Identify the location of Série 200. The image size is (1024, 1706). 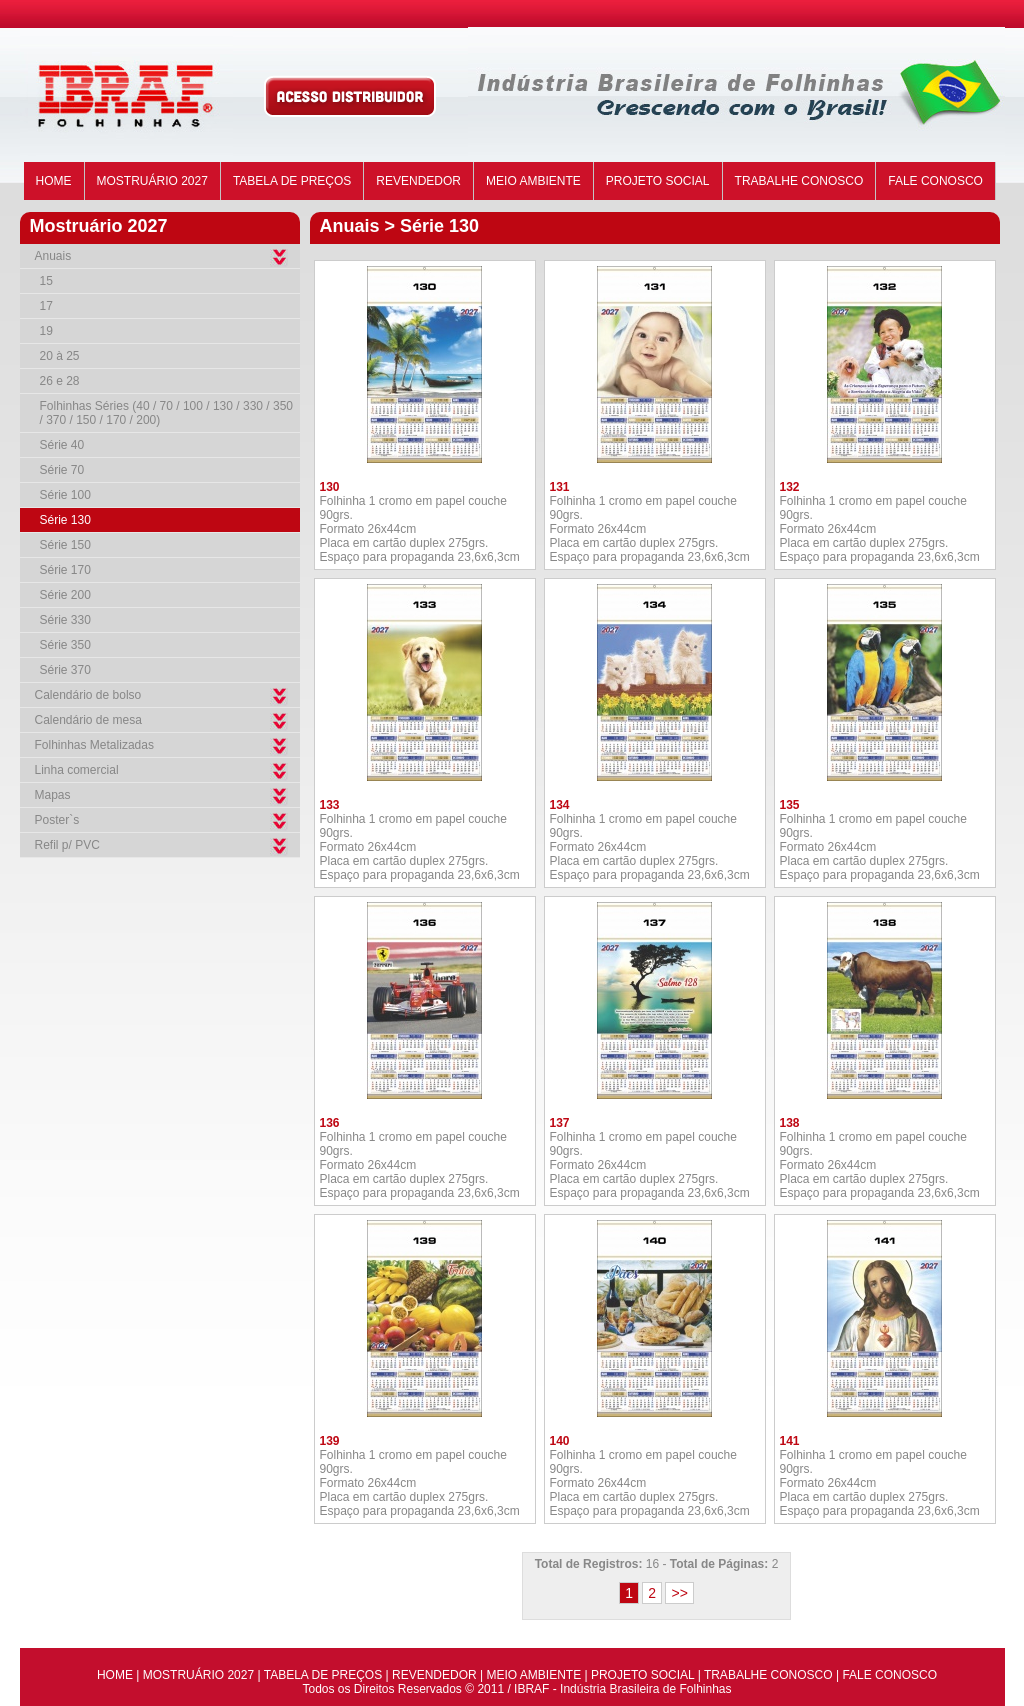
(65, 595).